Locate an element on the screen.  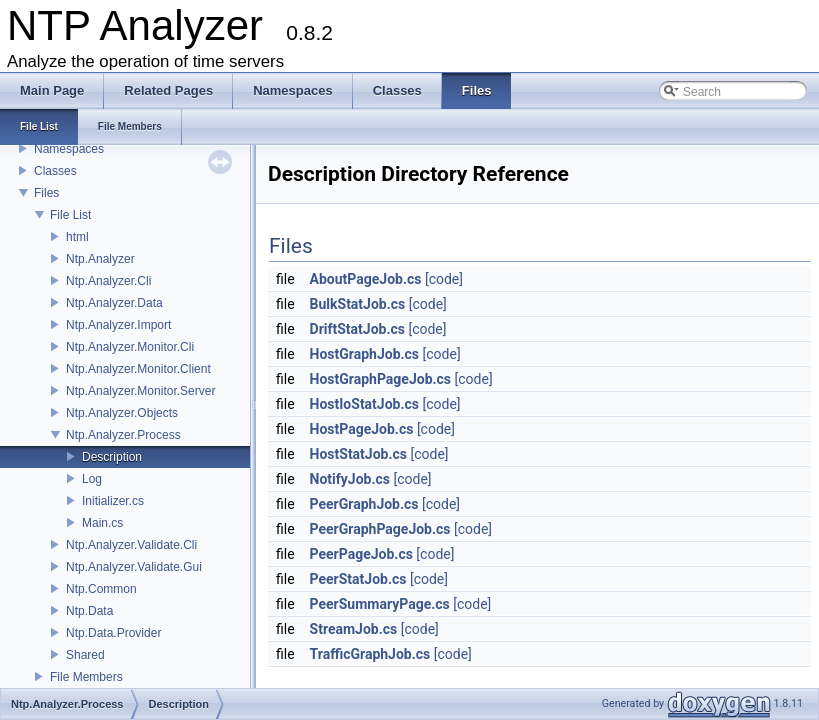
Ntp.Analyzer.Monitor.Cli is located at coordinates (130, 347).